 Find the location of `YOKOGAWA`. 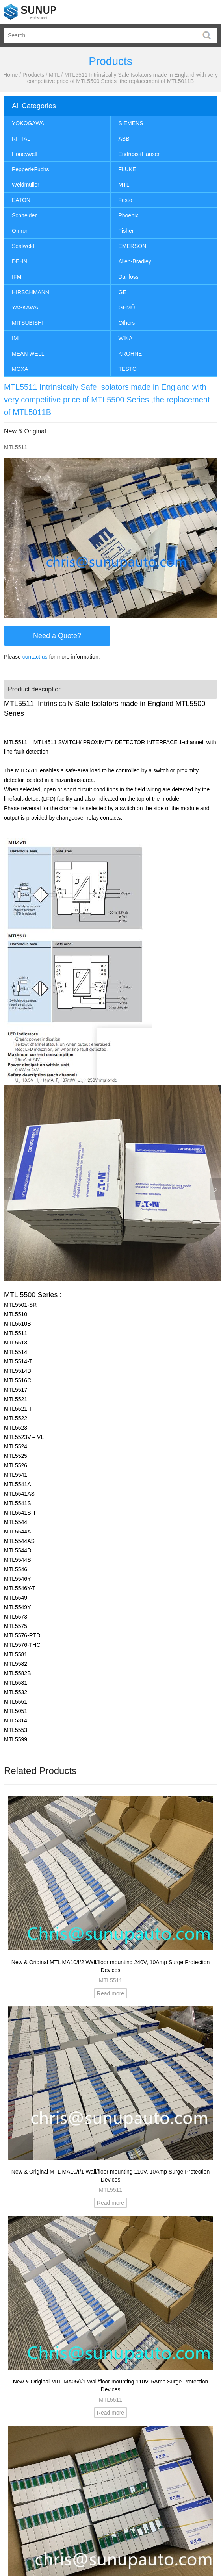

YOKOGAWA is located at coordinates (28, 123).